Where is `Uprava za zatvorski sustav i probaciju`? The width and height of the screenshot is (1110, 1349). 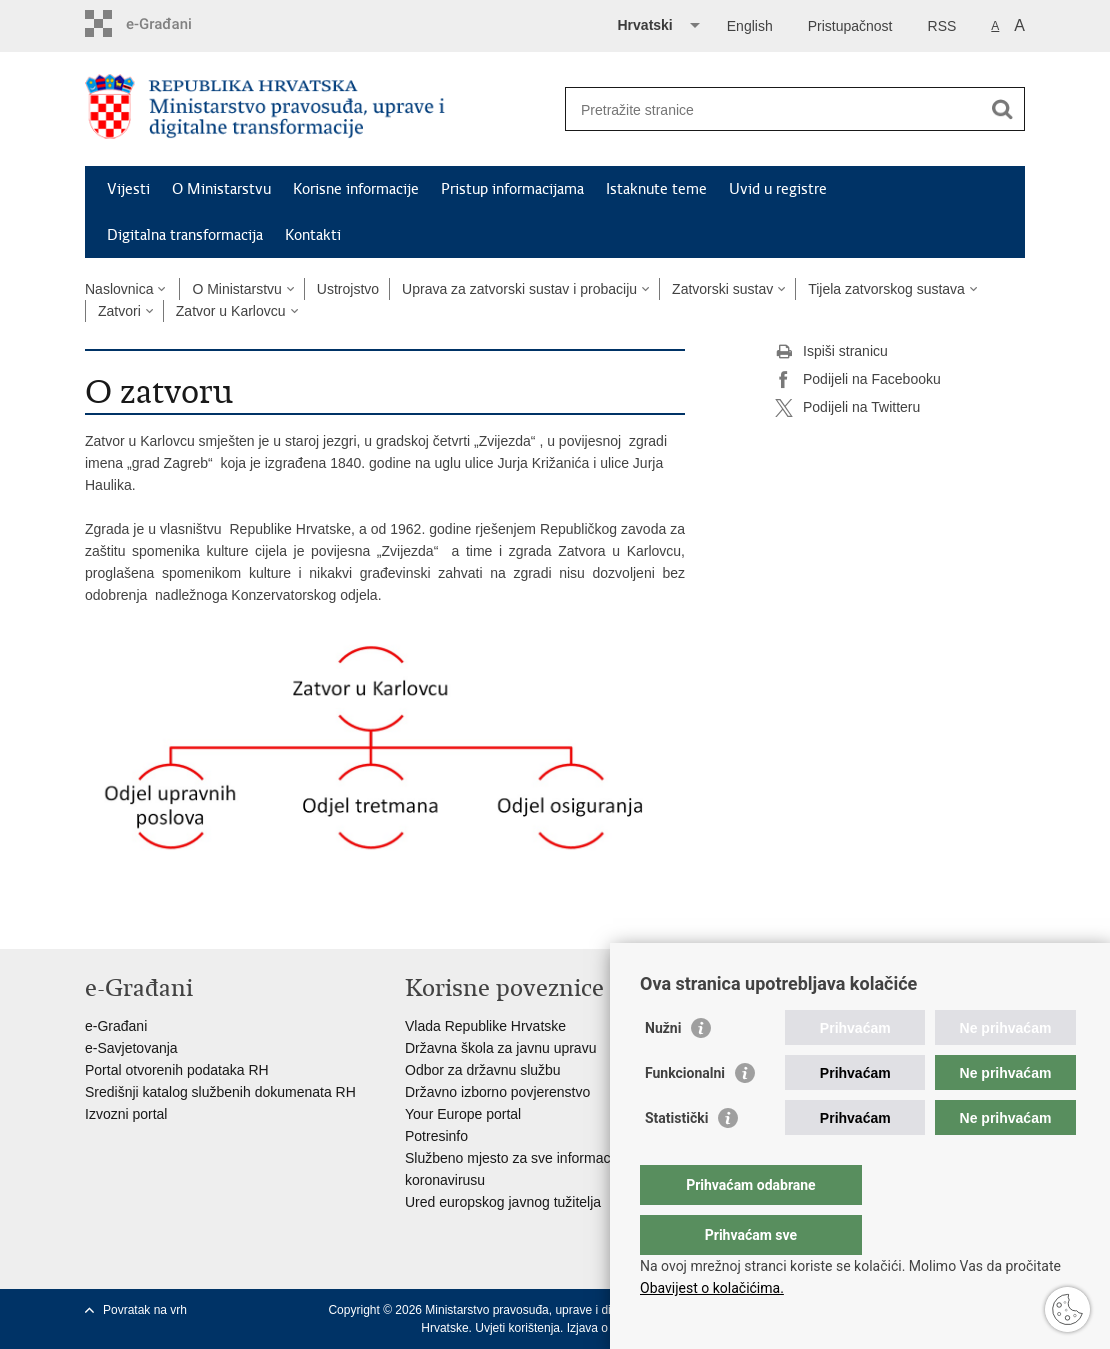 Uprava za zatvorski sustav i probaciju is located at coordinates (519, 289).